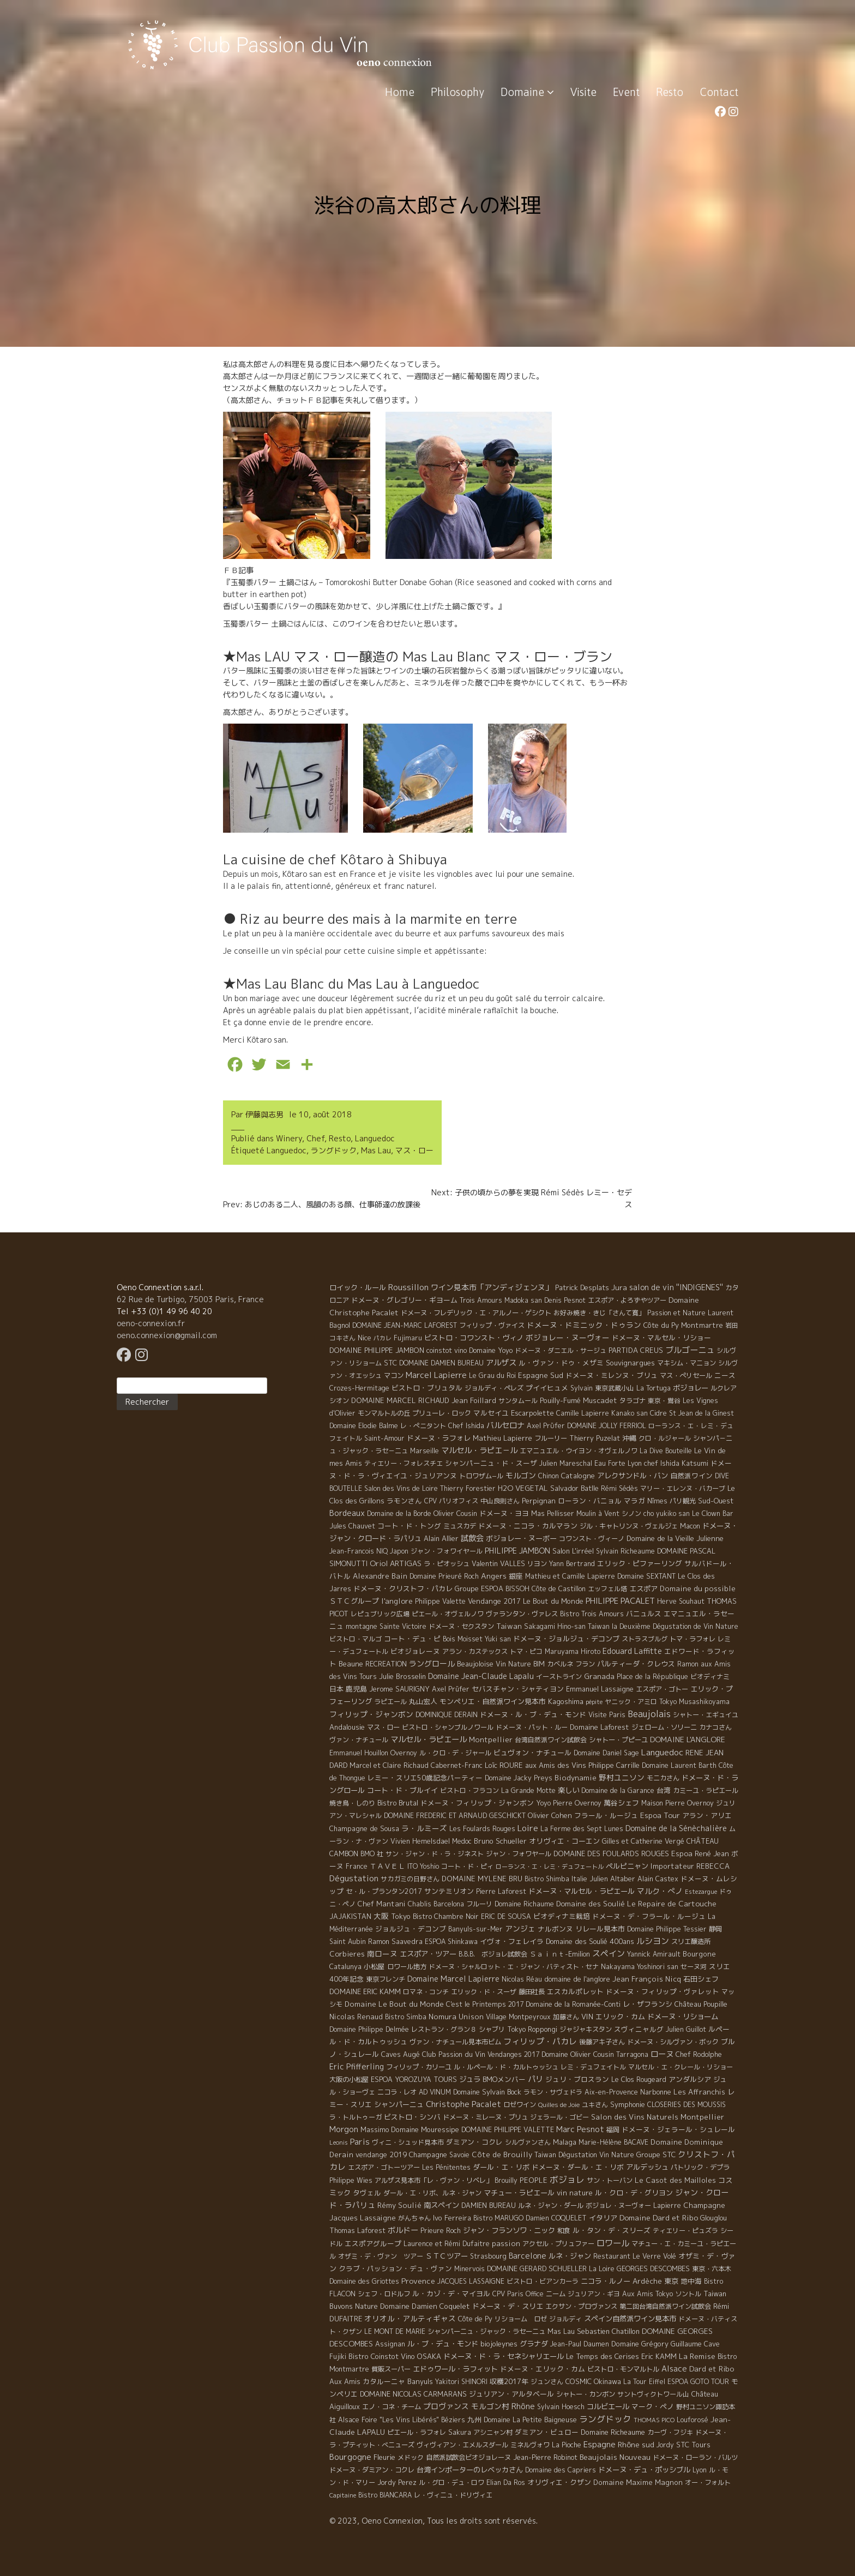  Describe the element at coordinates (506, 2243) in the screenshot. I see `passion [passion (14 éléments)]` at that location.